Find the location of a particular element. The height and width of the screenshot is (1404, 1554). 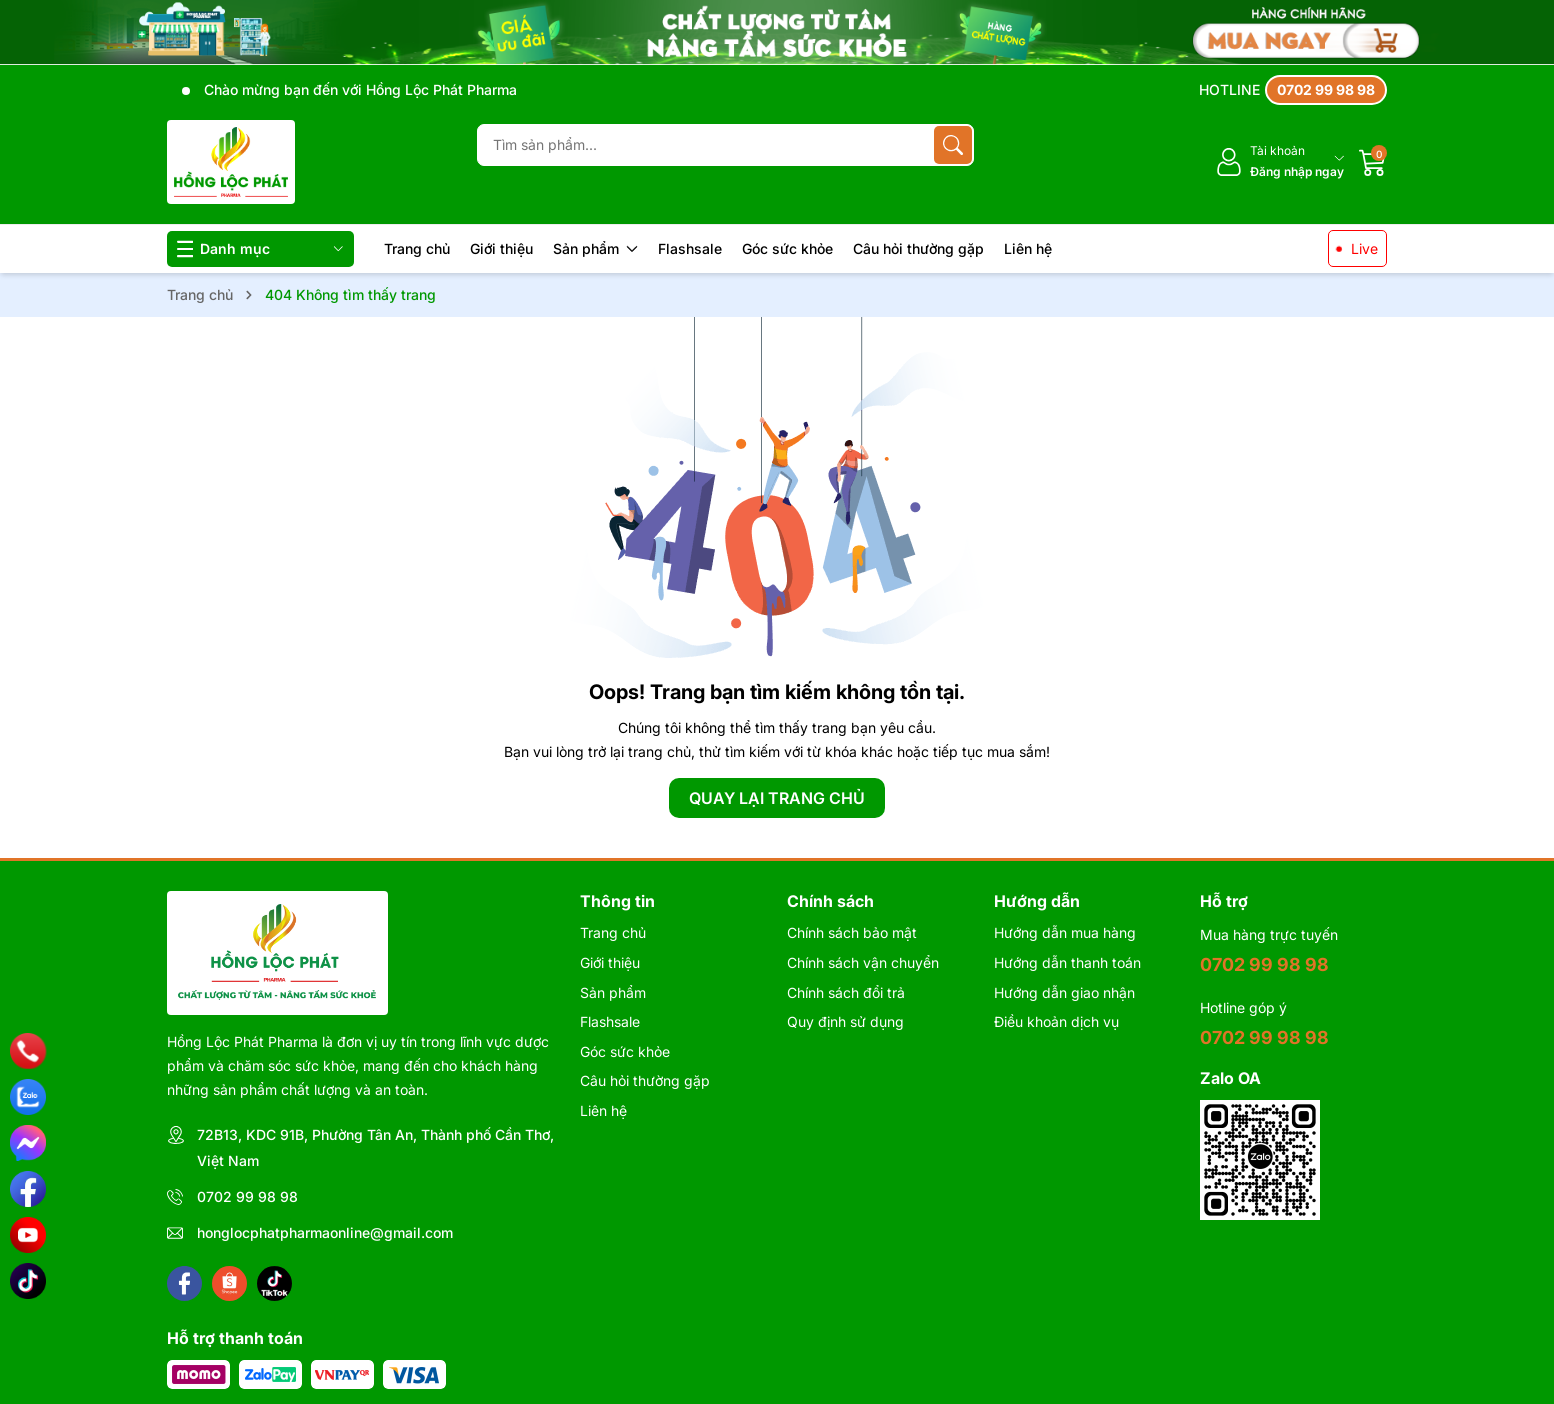

Chính sách đổi trả is located at coordinates (846, 992).